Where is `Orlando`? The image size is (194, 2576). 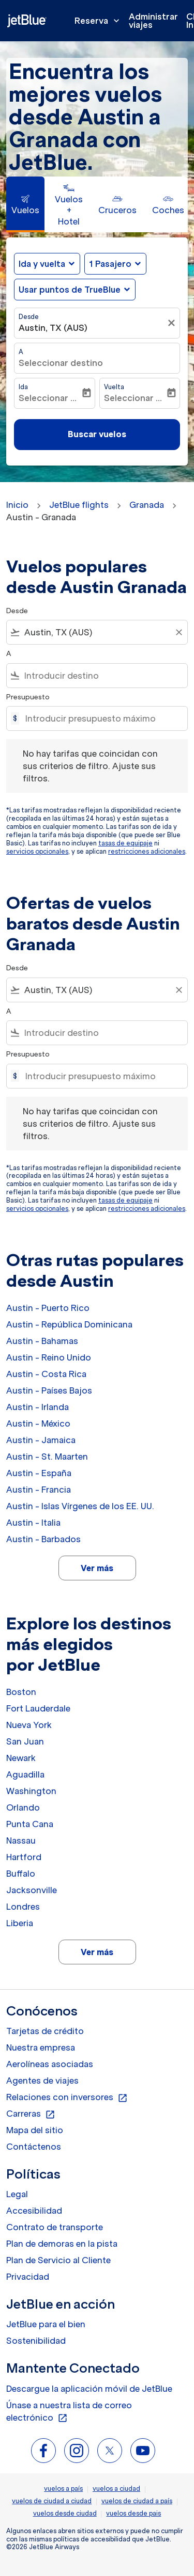 Orlando is located at coordinates (23, 1807).